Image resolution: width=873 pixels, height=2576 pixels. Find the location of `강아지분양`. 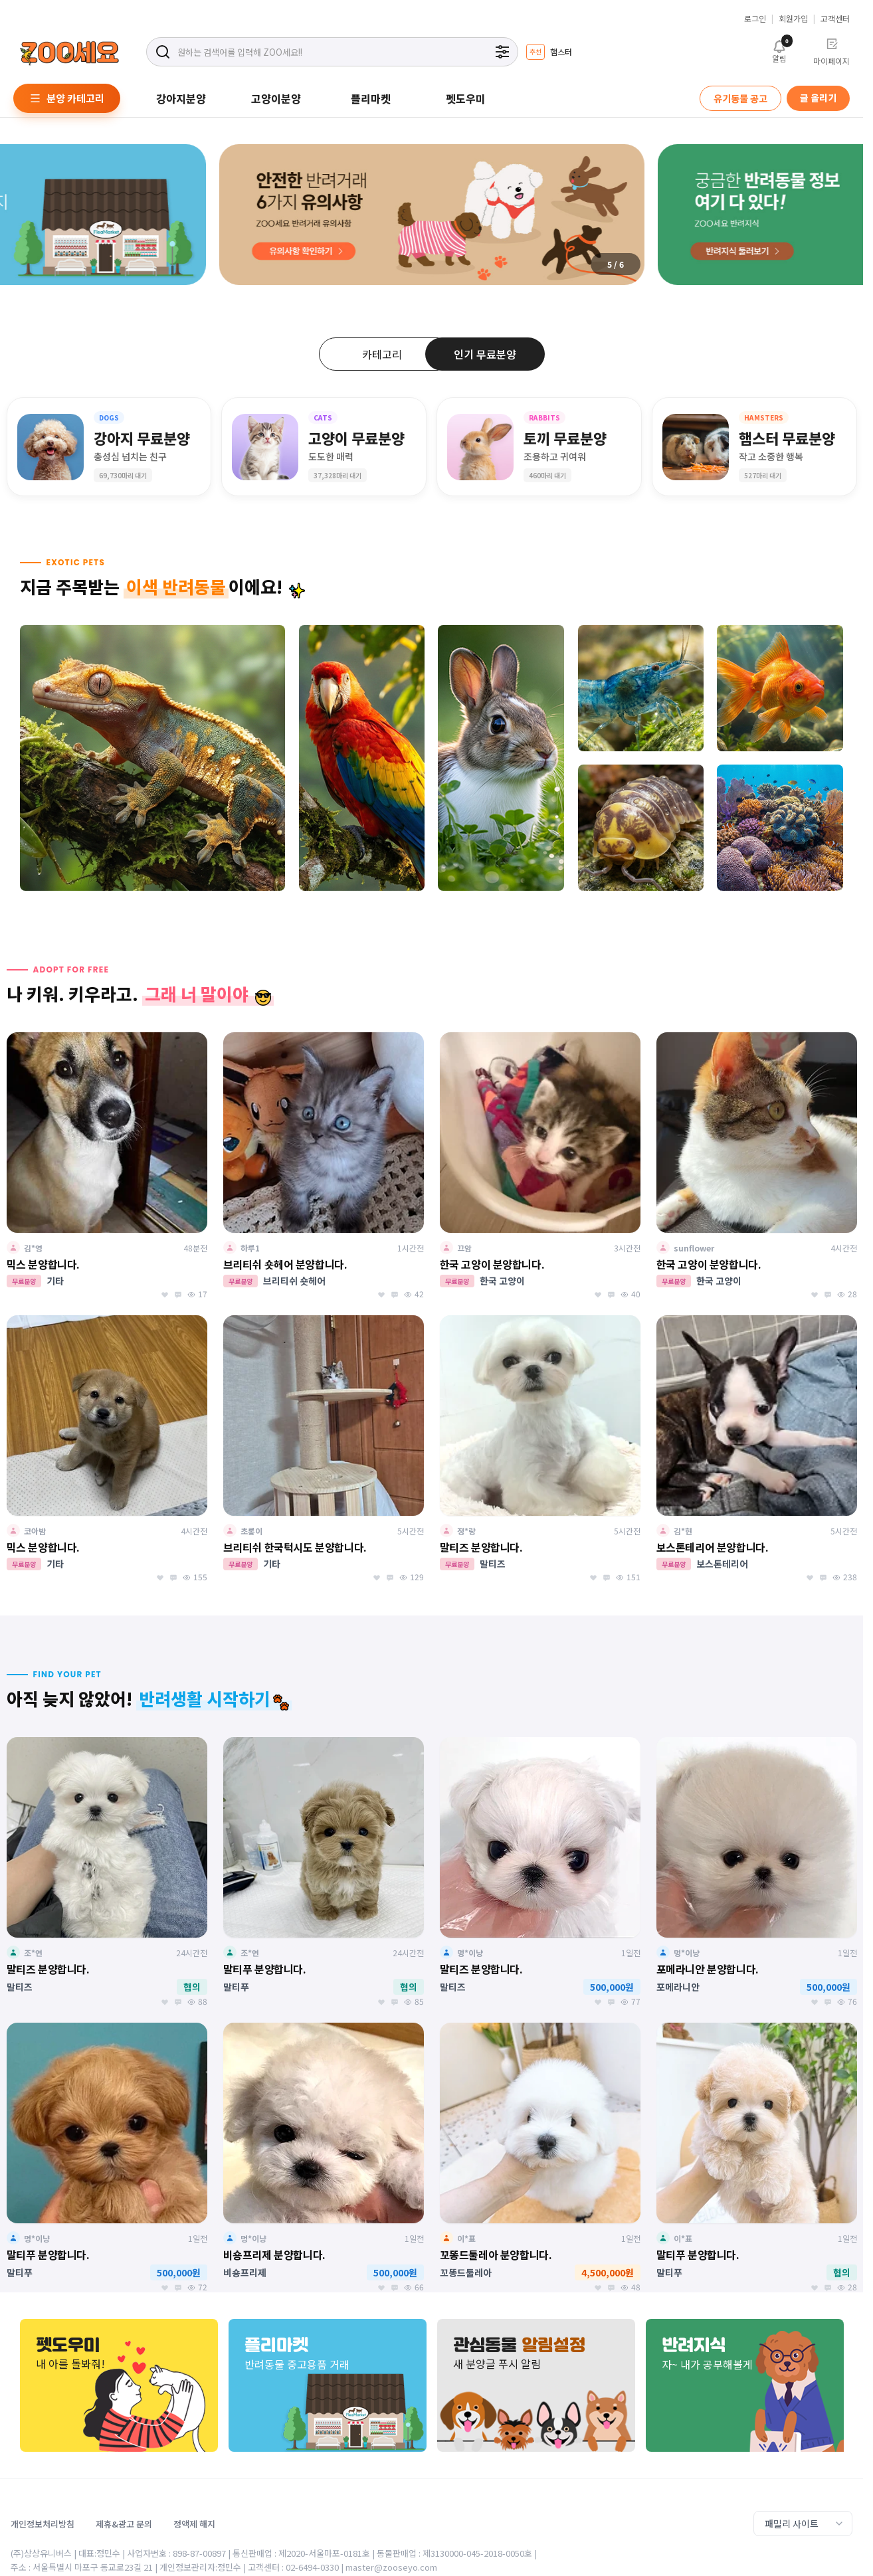

강아지분양 is located at coordinates (181, 98).